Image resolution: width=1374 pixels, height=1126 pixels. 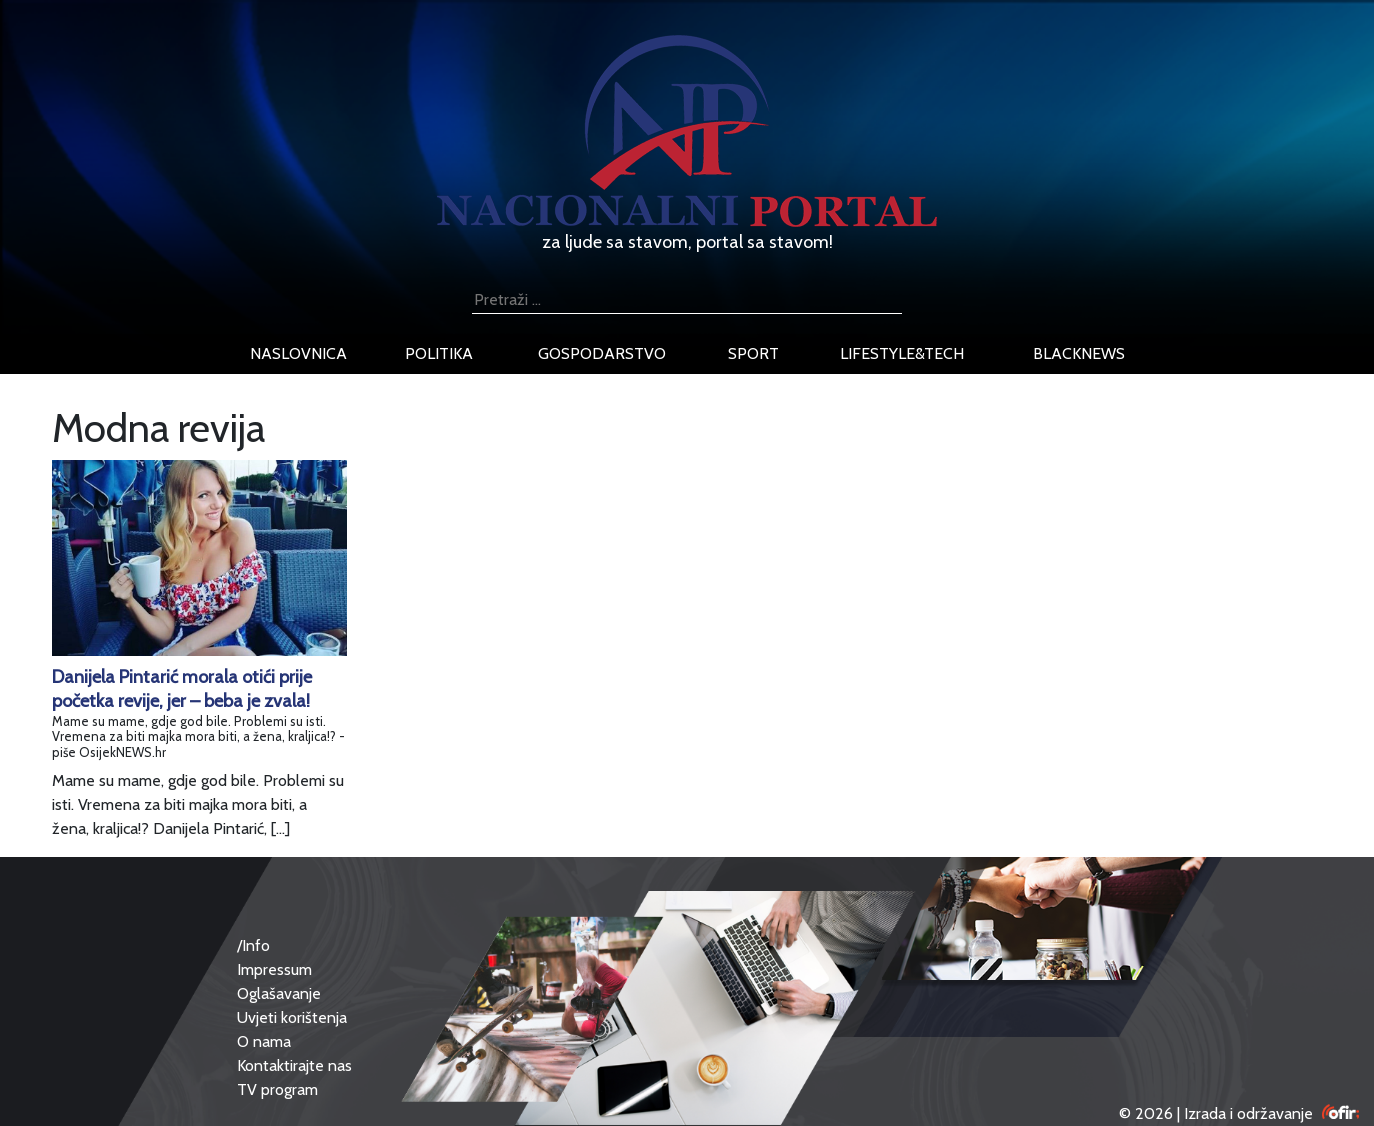 I want to click on lifestyle&tech, so click(x=902, y=353).